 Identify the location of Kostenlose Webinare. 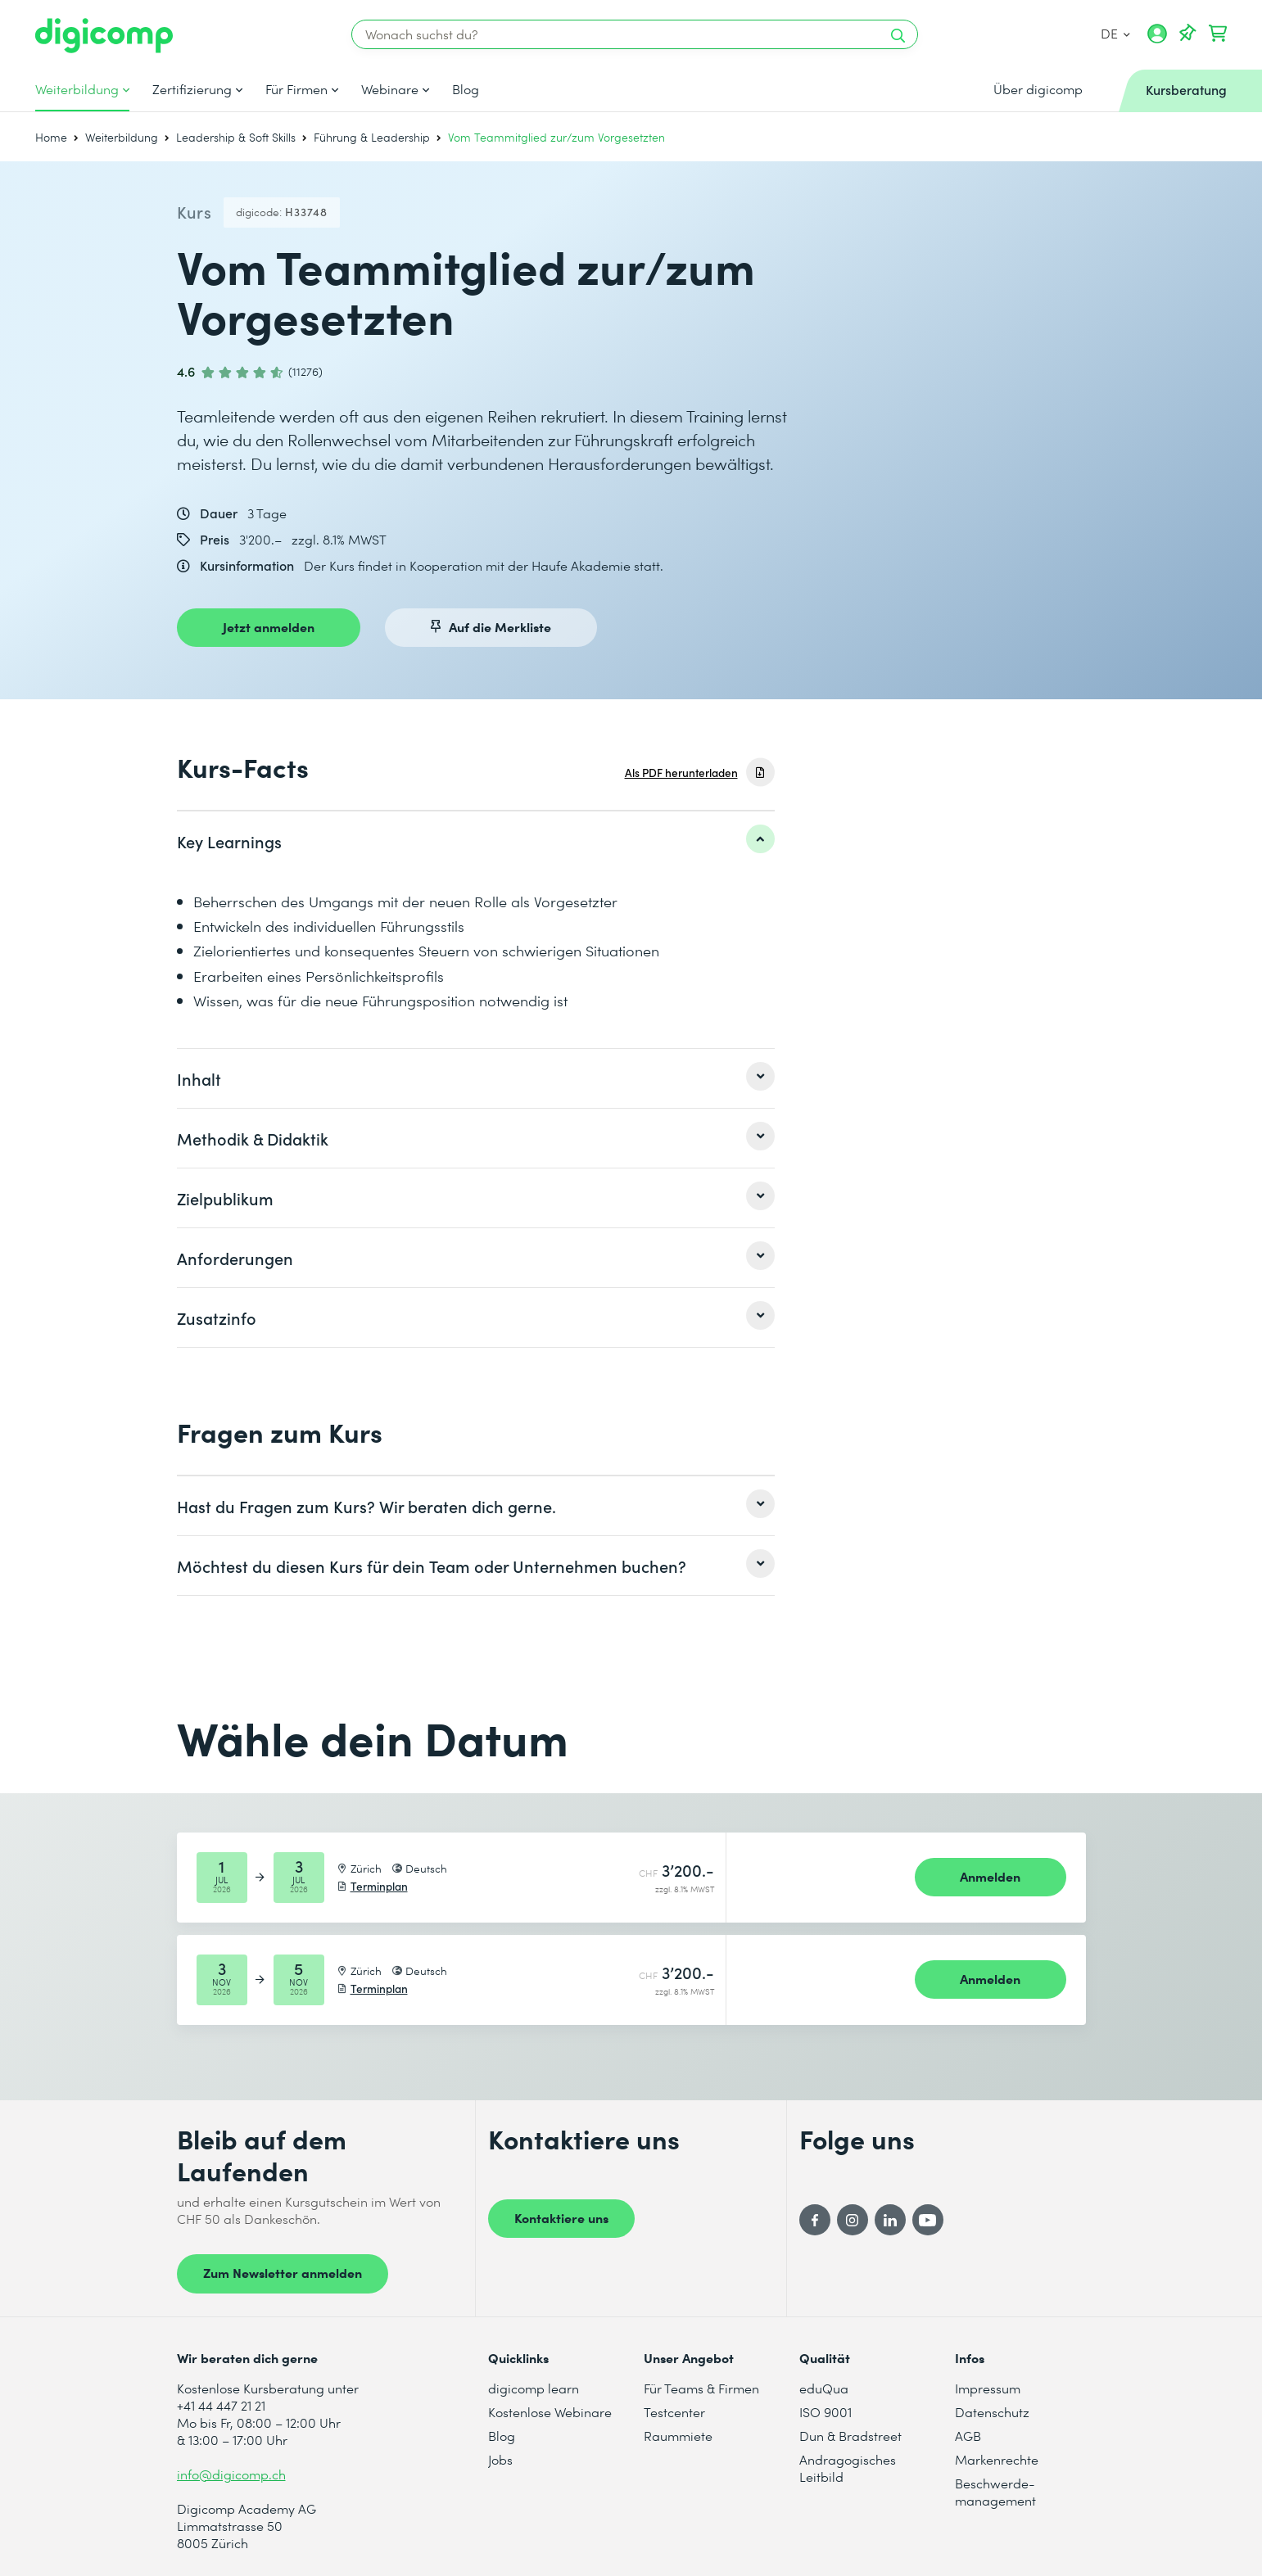
(550, 2411).